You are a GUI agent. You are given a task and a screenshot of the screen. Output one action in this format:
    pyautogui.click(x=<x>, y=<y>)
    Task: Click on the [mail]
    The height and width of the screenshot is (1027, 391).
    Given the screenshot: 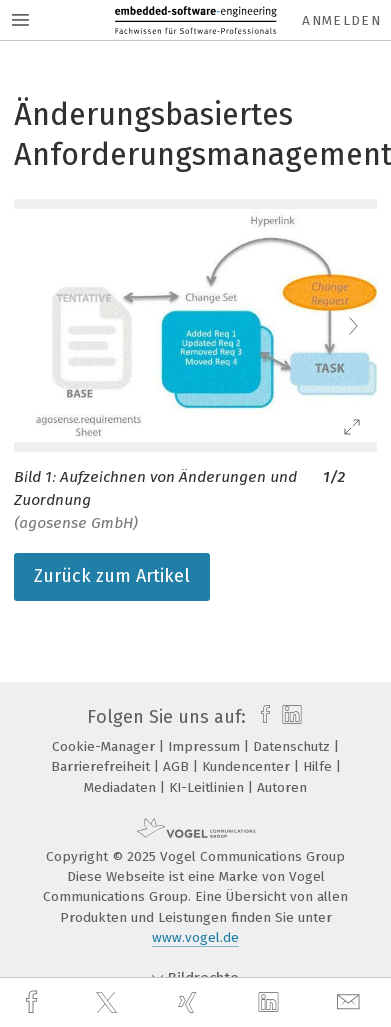 What is the action you would take?
    pyautogui.click(x=351, y=1002)
    